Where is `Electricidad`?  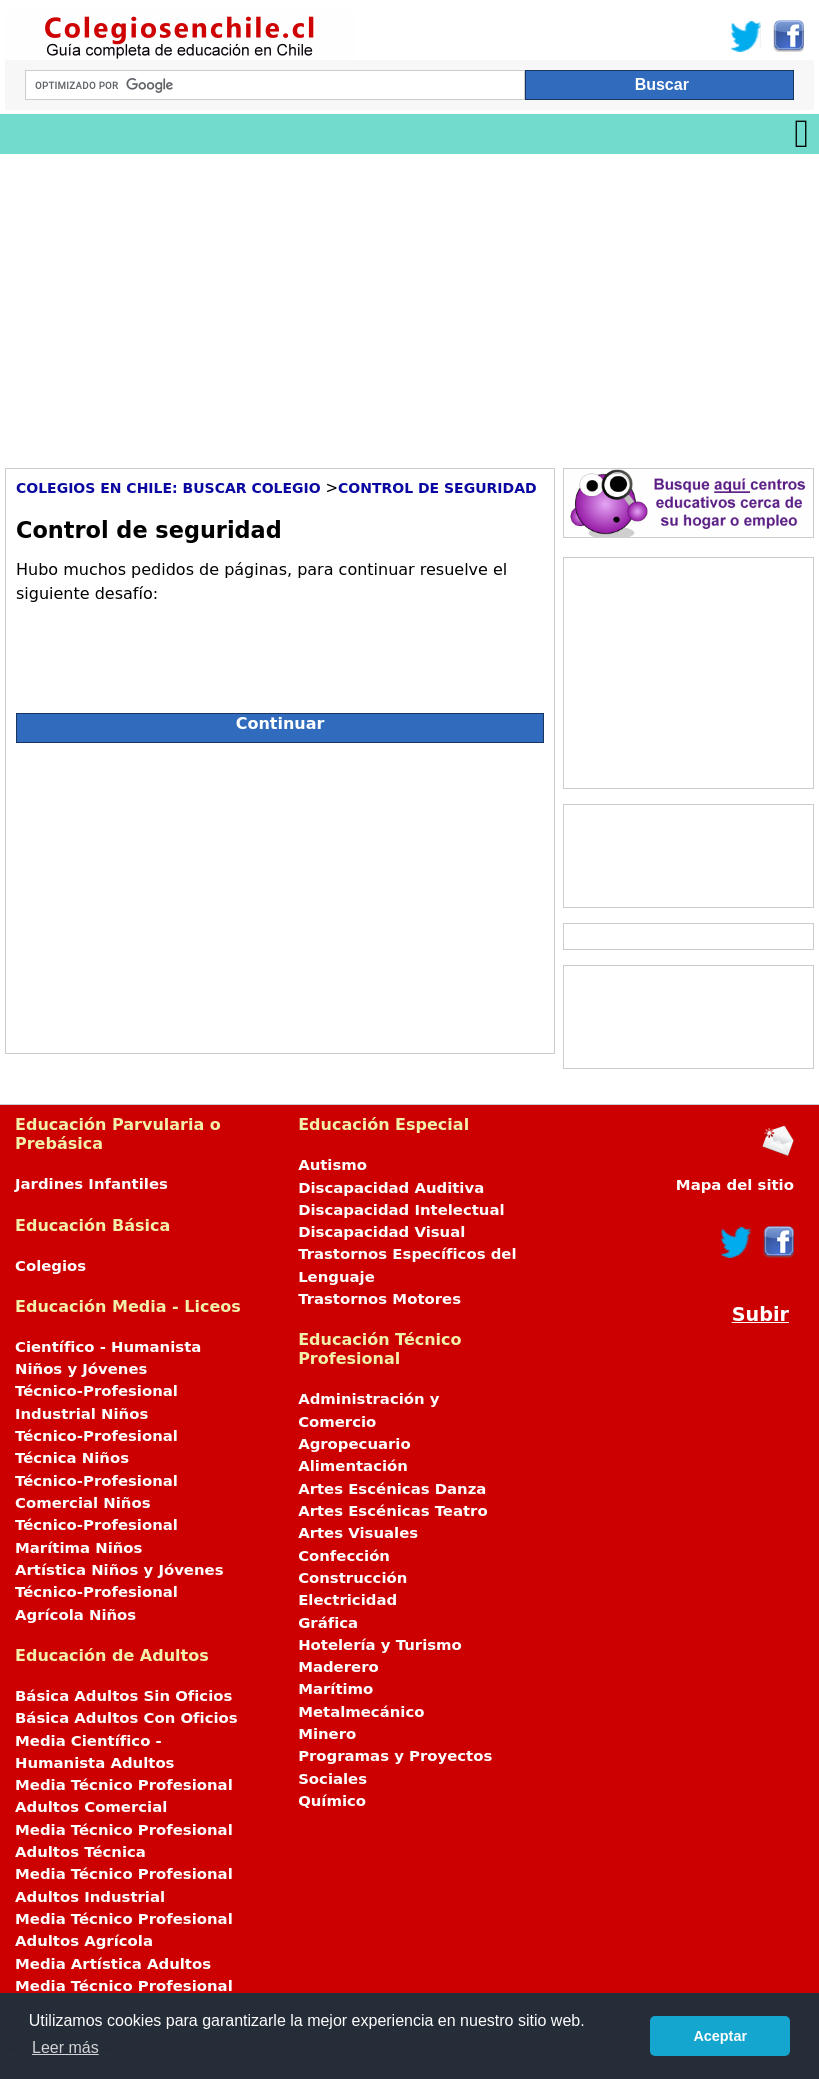
Electricidad is located at coordinates (347, 1600).